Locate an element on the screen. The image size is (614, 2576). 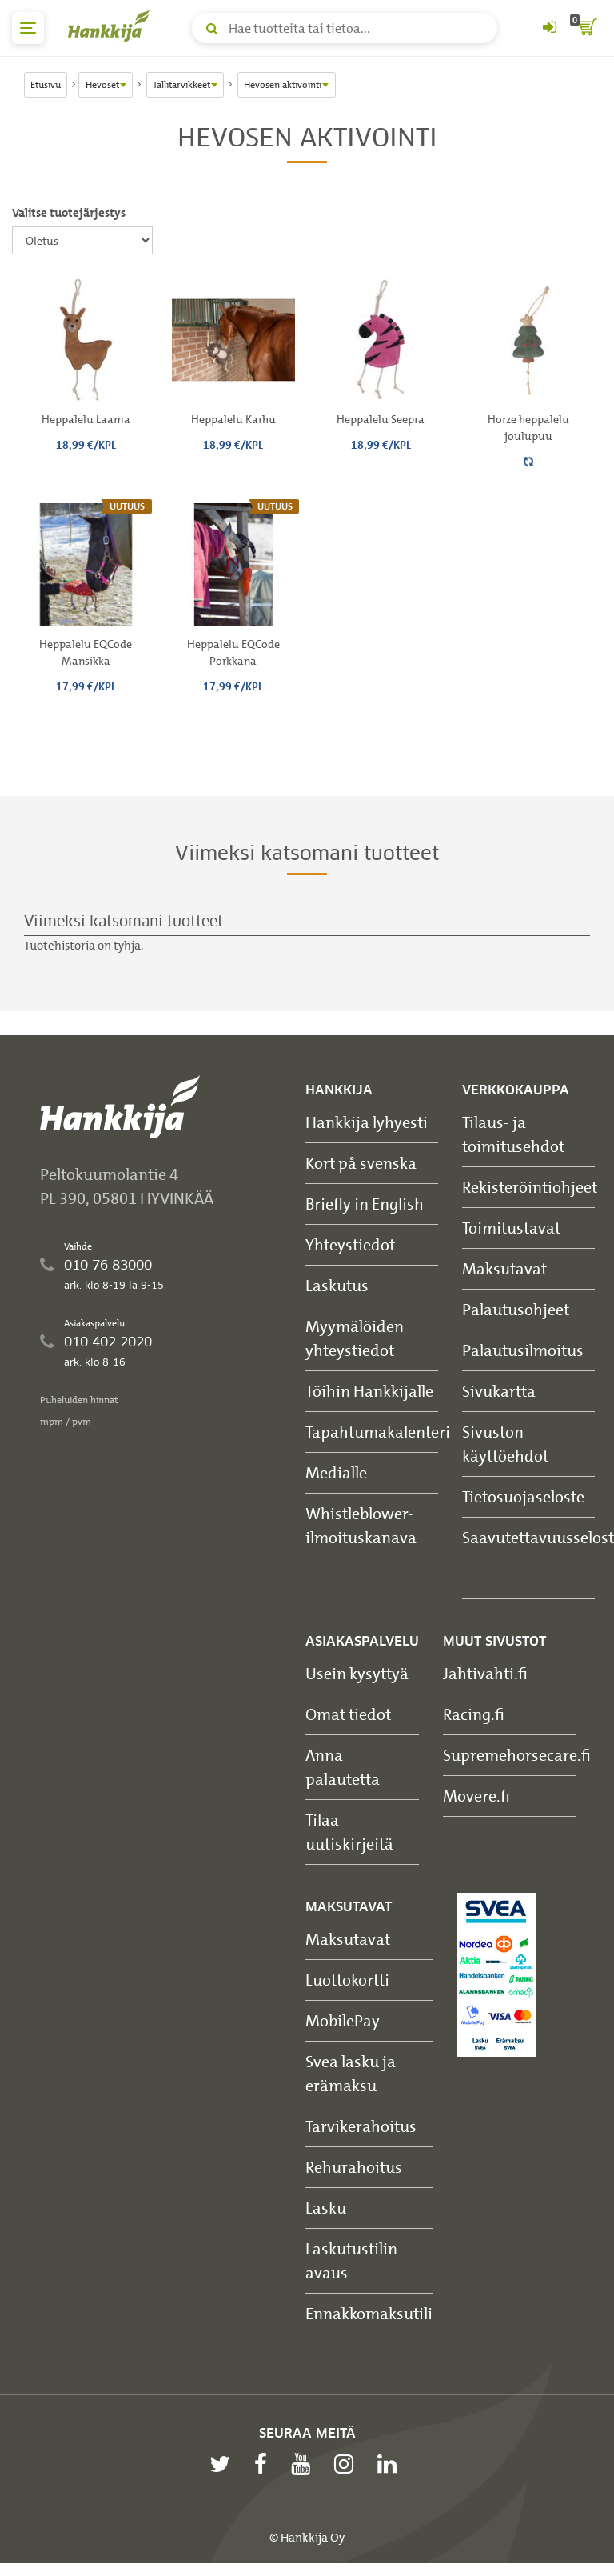
Töihin Hankkijalle is located at coordinates (369, 1391).